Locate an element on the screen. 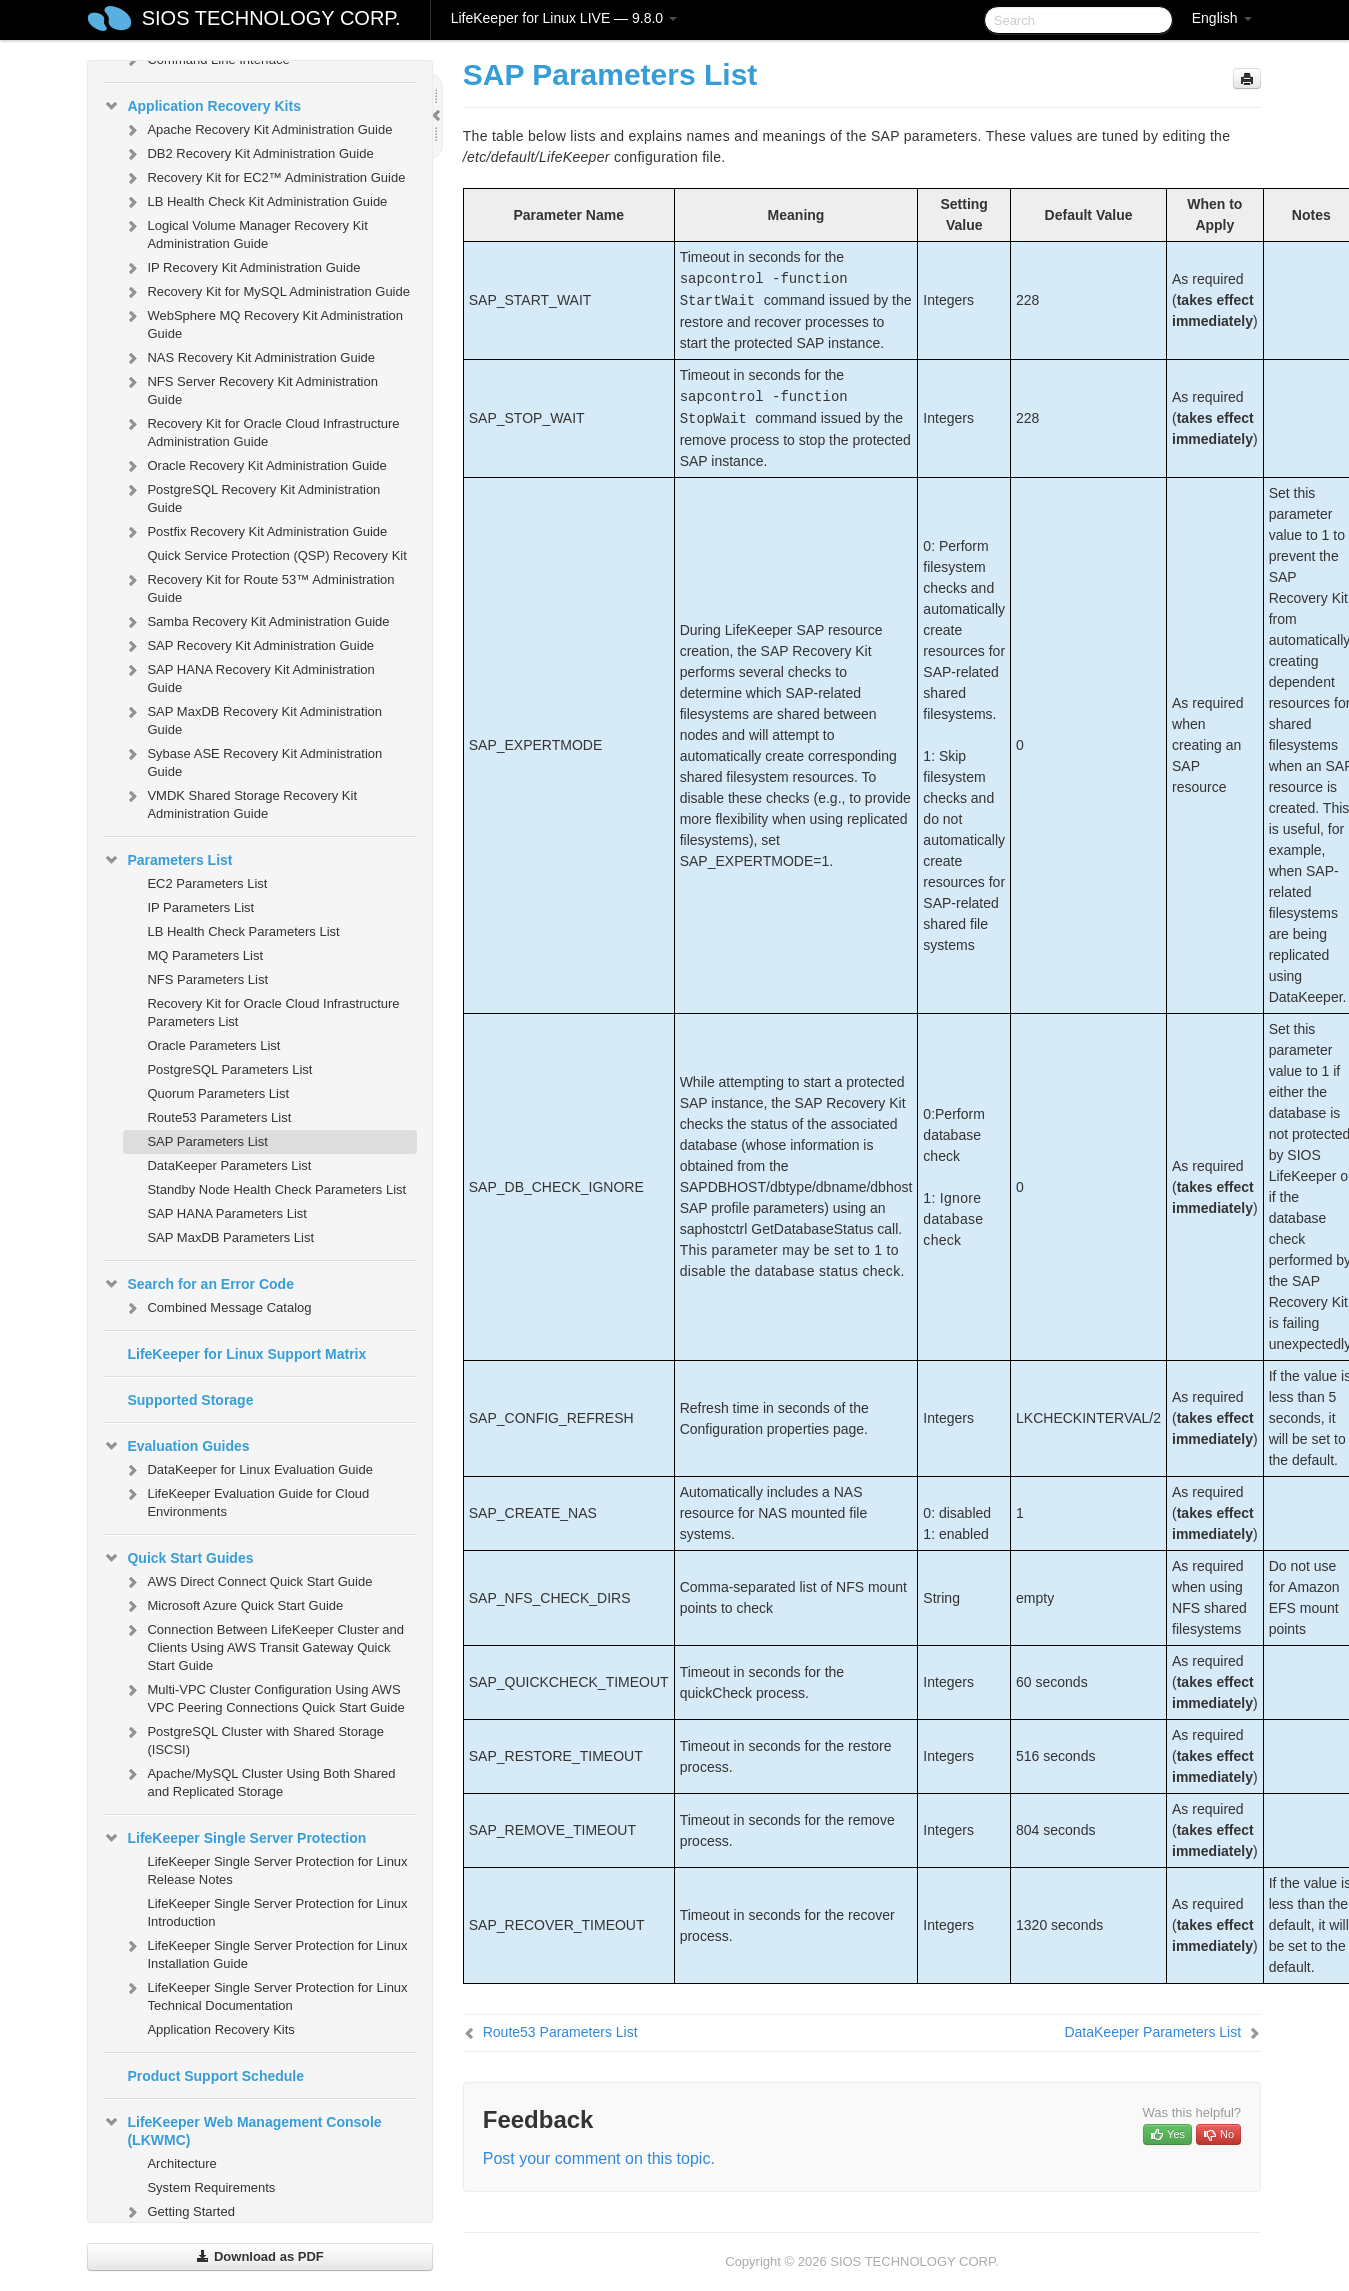  LifeKeeper for Linux LIVE — 9.8.0 is located at coordinates (564, 18).